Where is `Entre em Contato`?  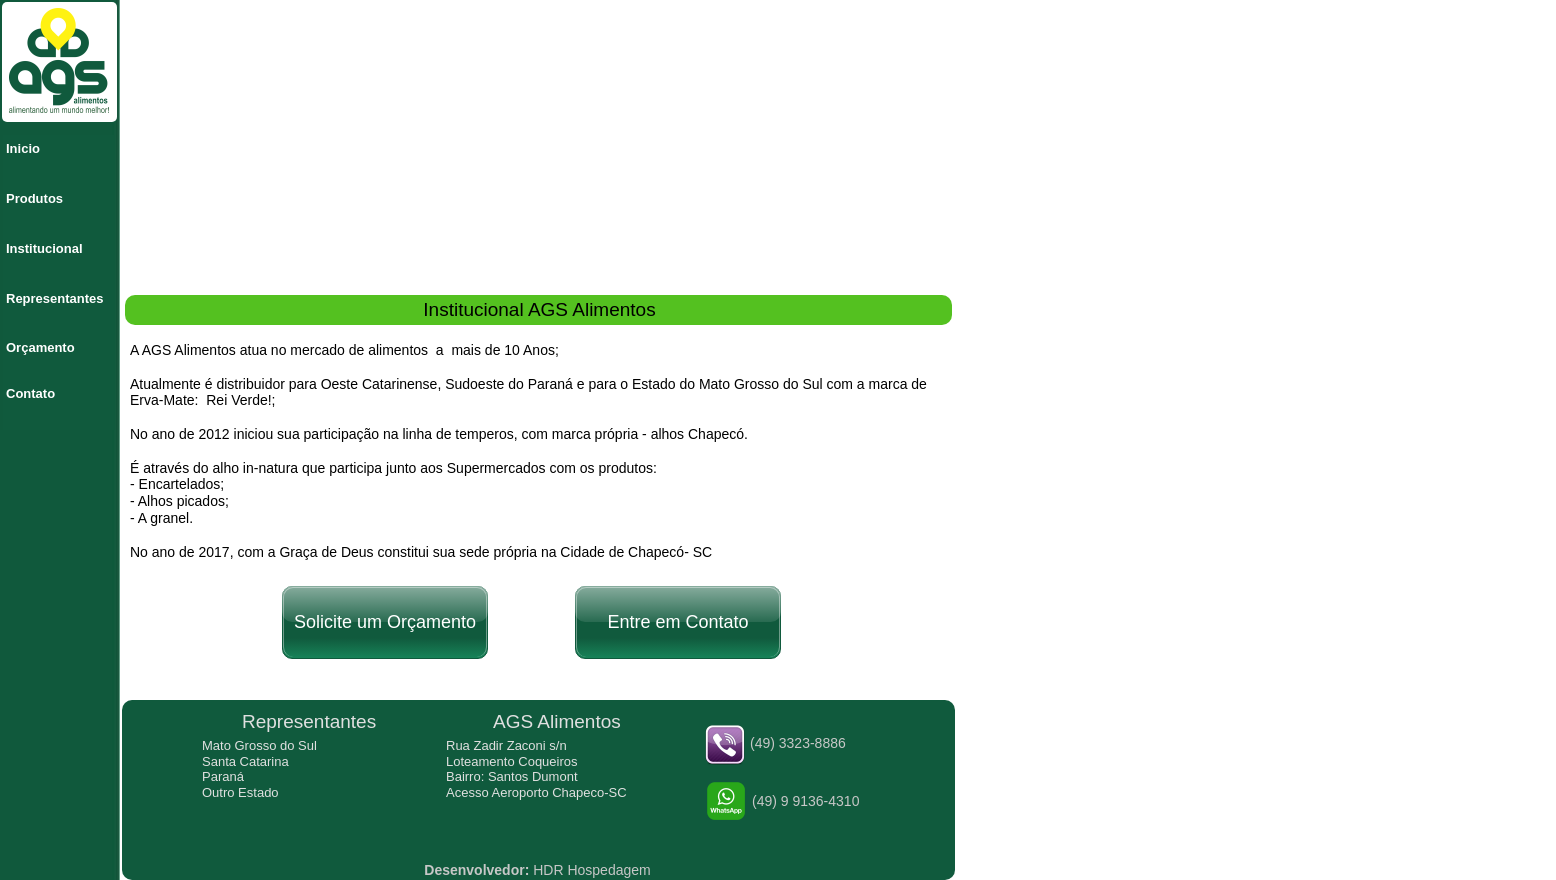
Entre em Contato is located at coordinates (677, 622).